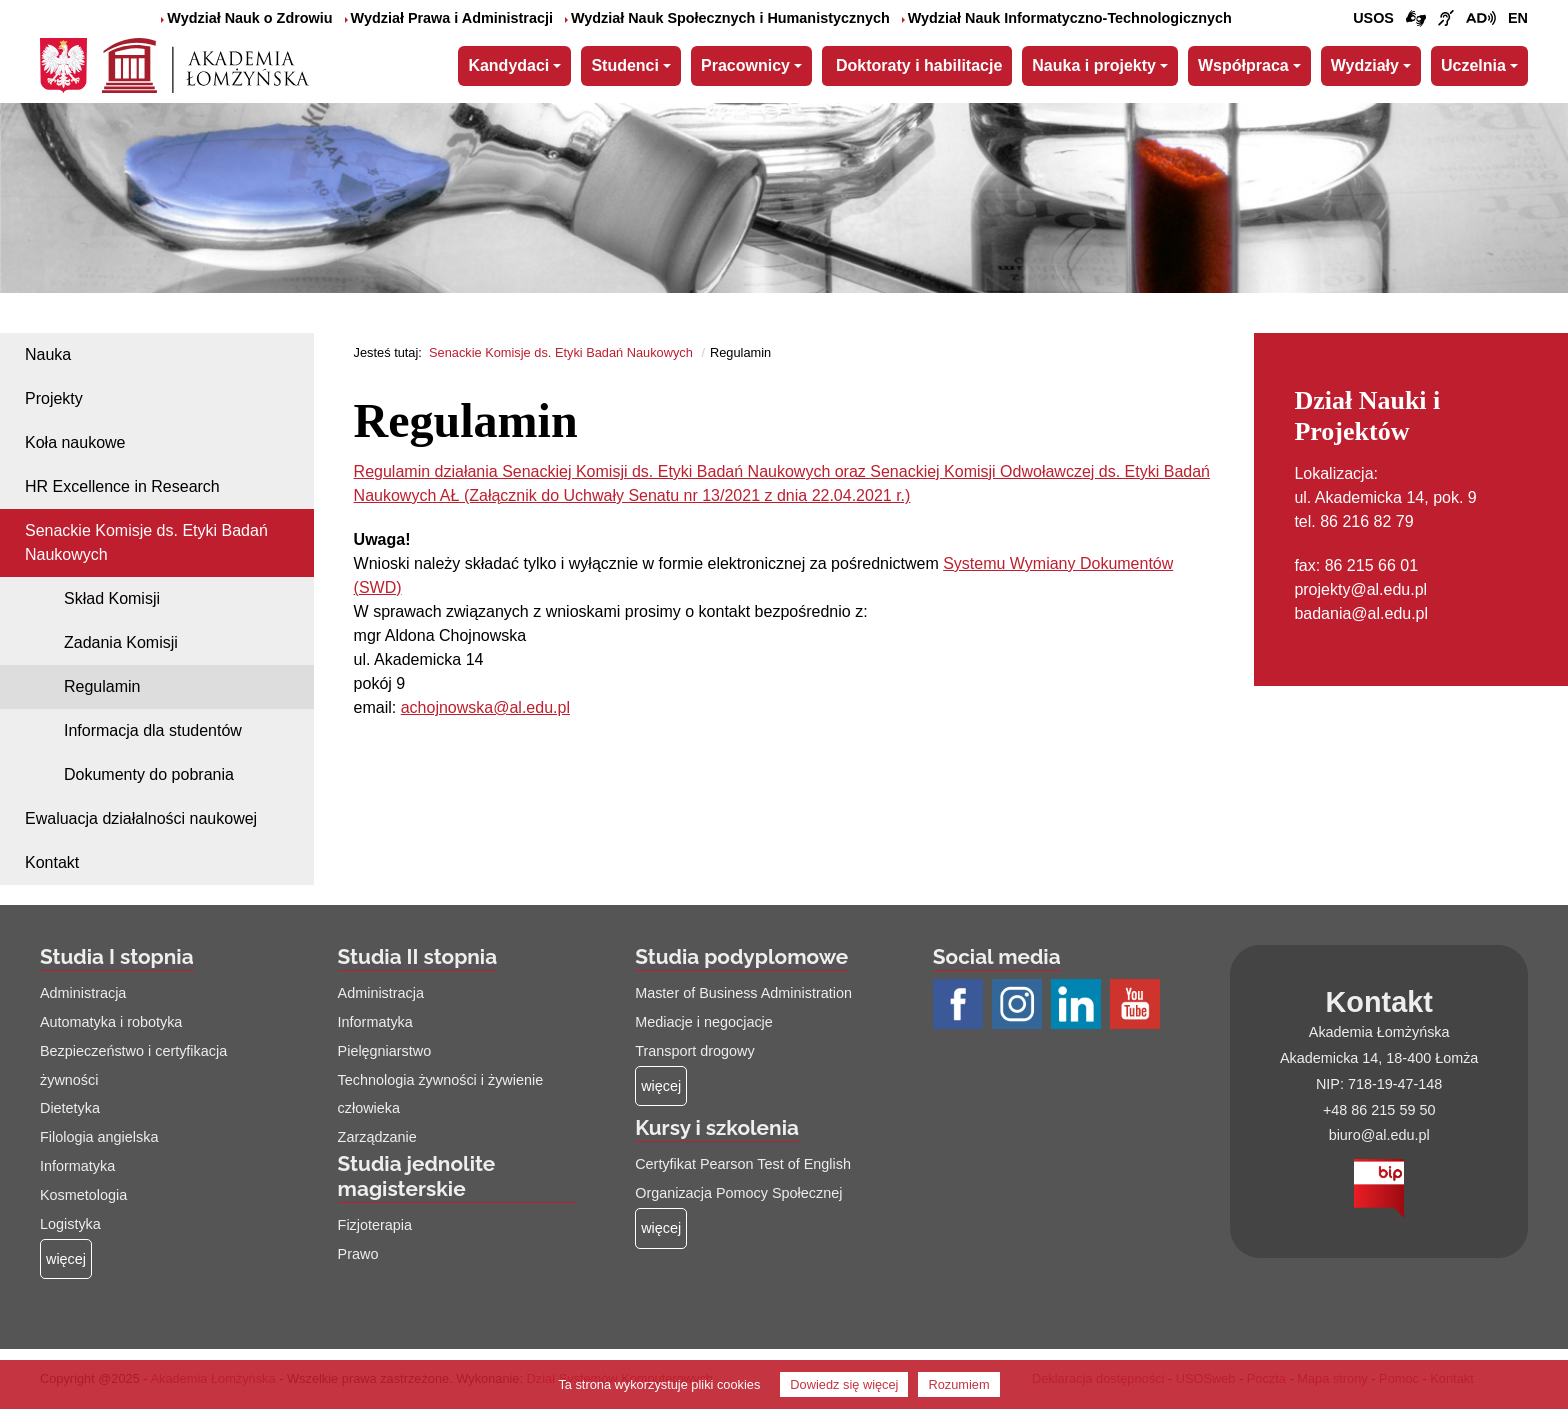 This screenshot has height=1409, width=1568. What do you see at coordinates (1416, 19) in the screenshot?
I see `[Połączenie/link do strony z tłumaczem języka migowego]` at bounding box center [1416, 19].